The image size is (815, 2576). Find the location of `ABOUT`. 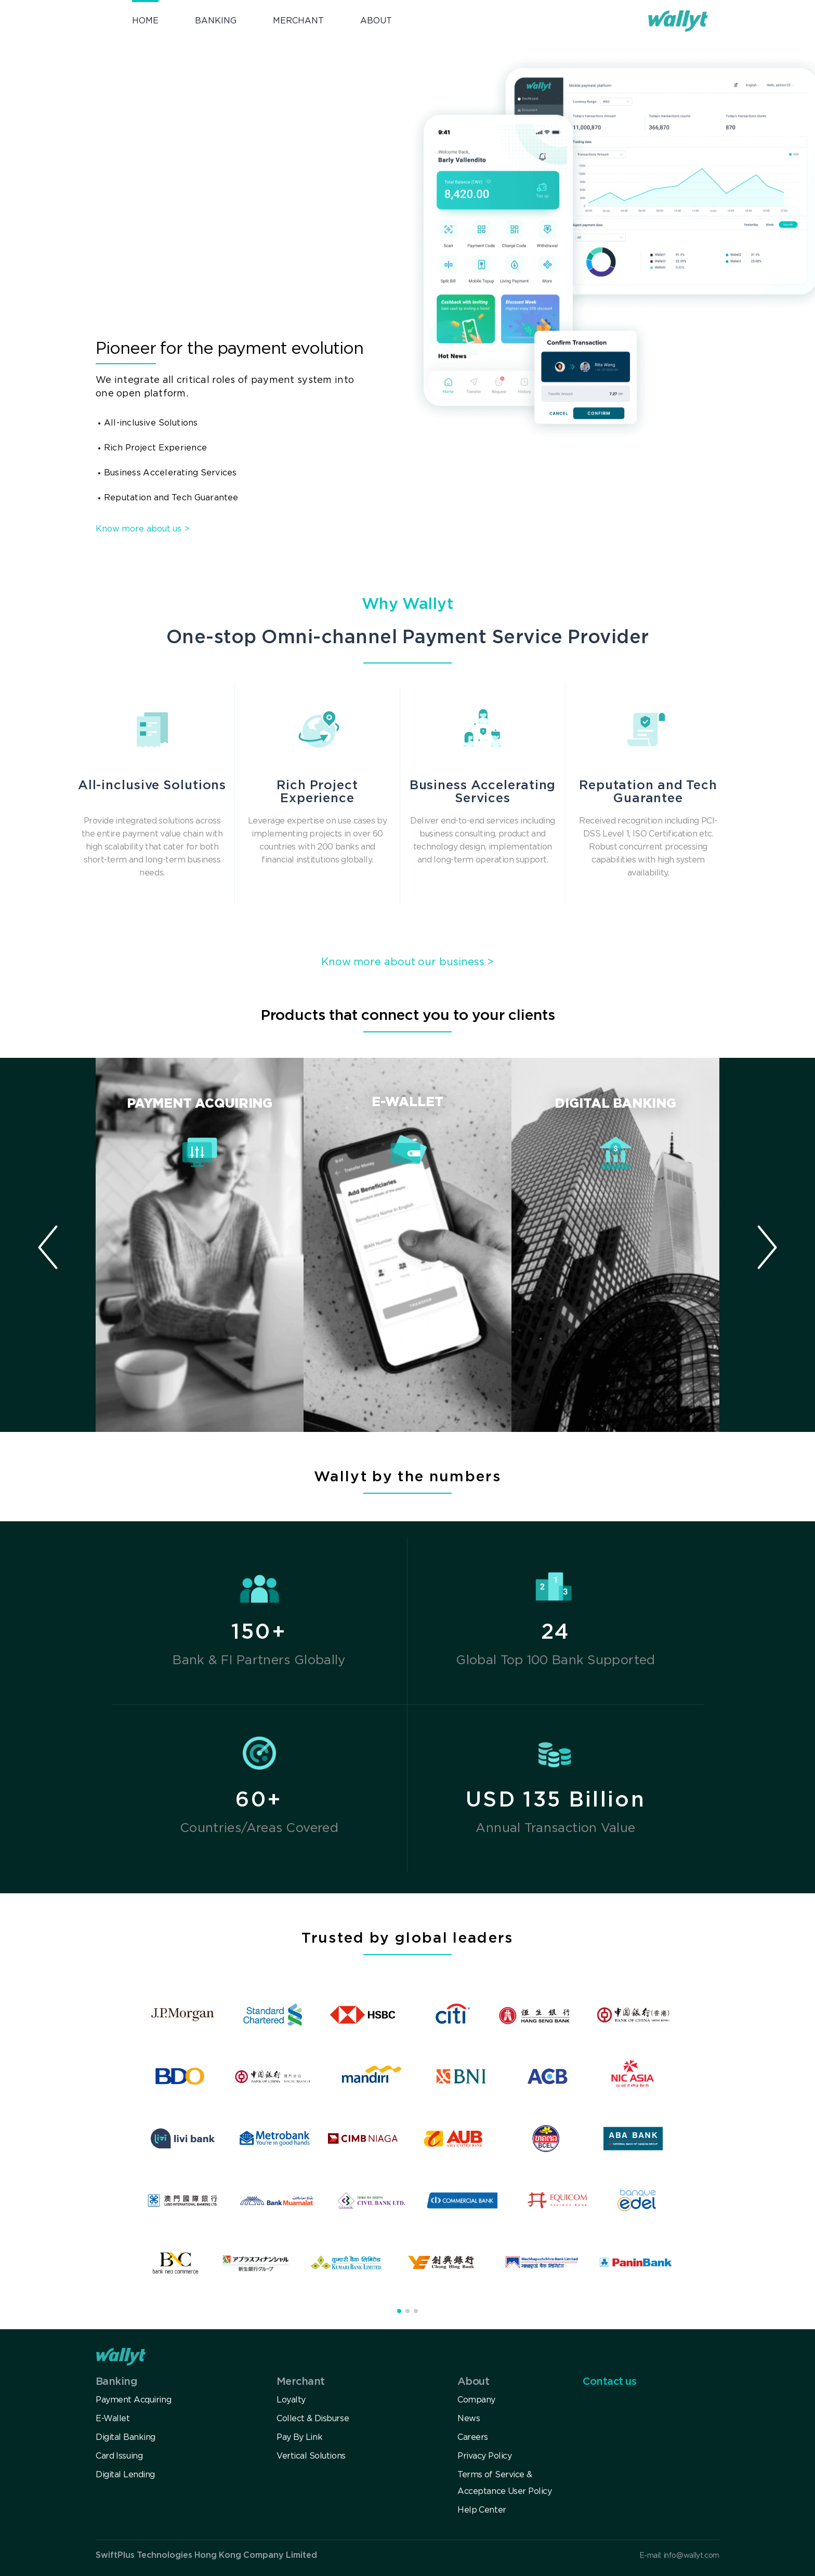

ABOUT is located at coordinates (376, 21).